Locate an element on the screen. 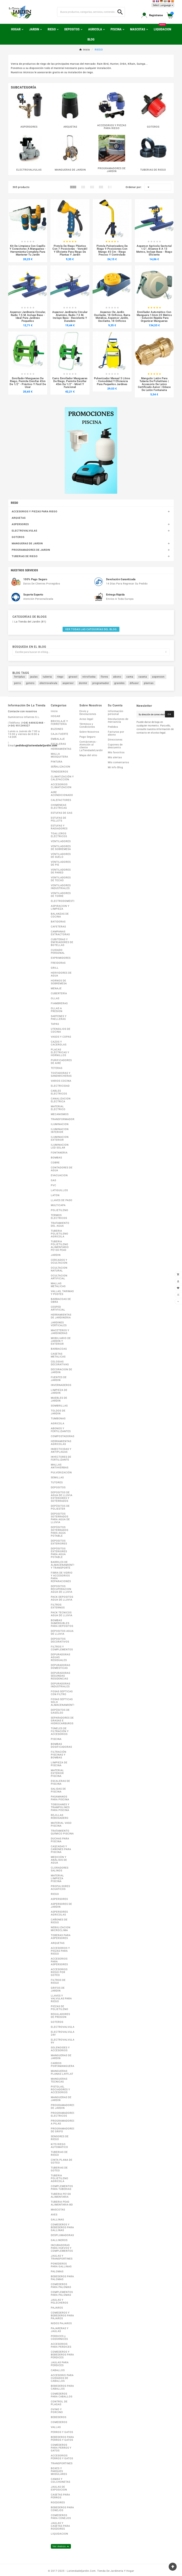 Image resolution: width=182 pixels, height=2576 pixels. PINTURA is located at coordinates (56, 761).